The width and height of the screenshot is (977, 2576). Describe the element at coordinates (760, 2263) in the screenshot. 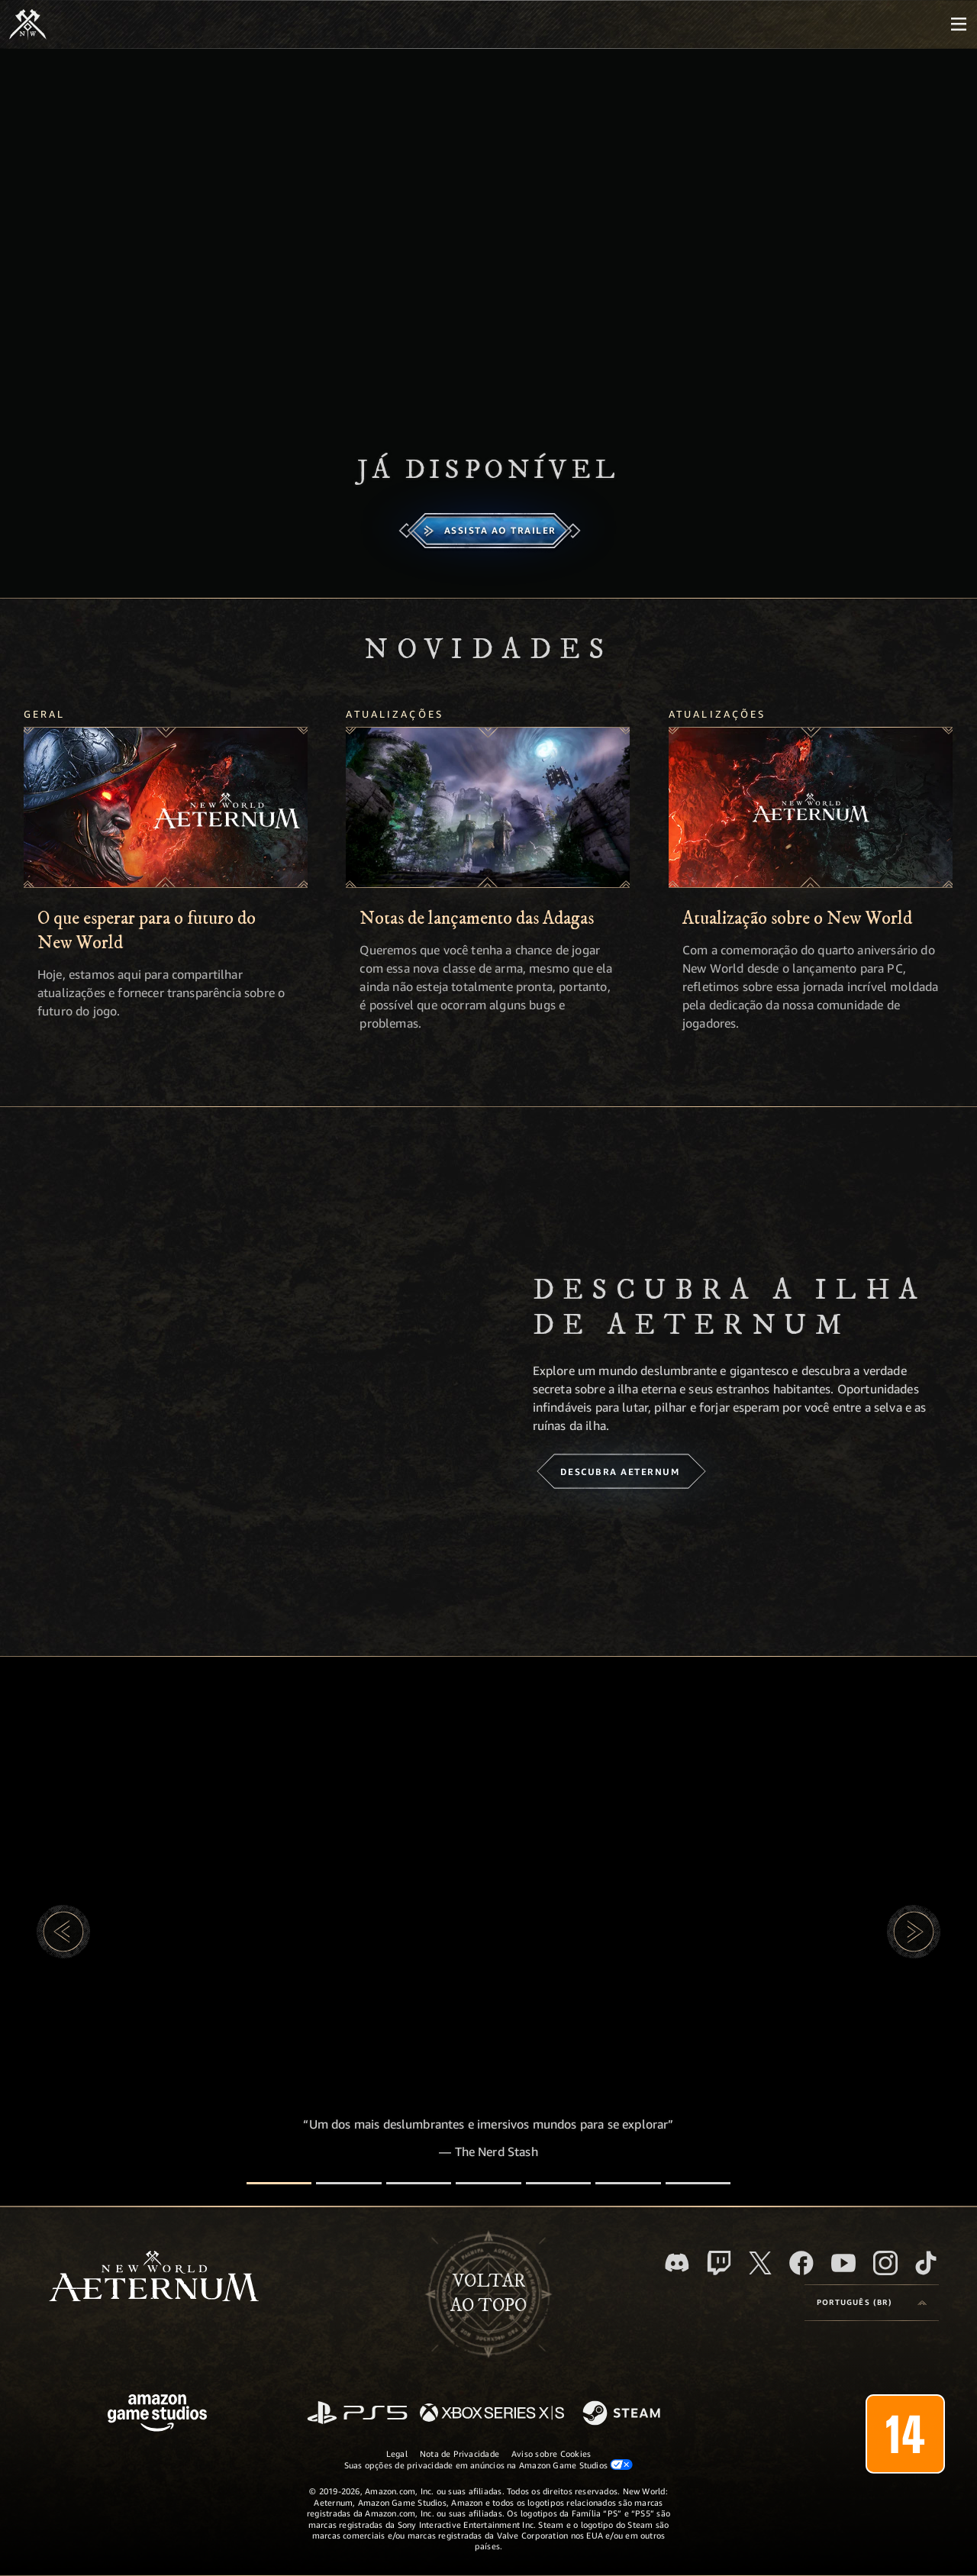

I see `[X, visite o New World: Aeternum no X]` at that location.